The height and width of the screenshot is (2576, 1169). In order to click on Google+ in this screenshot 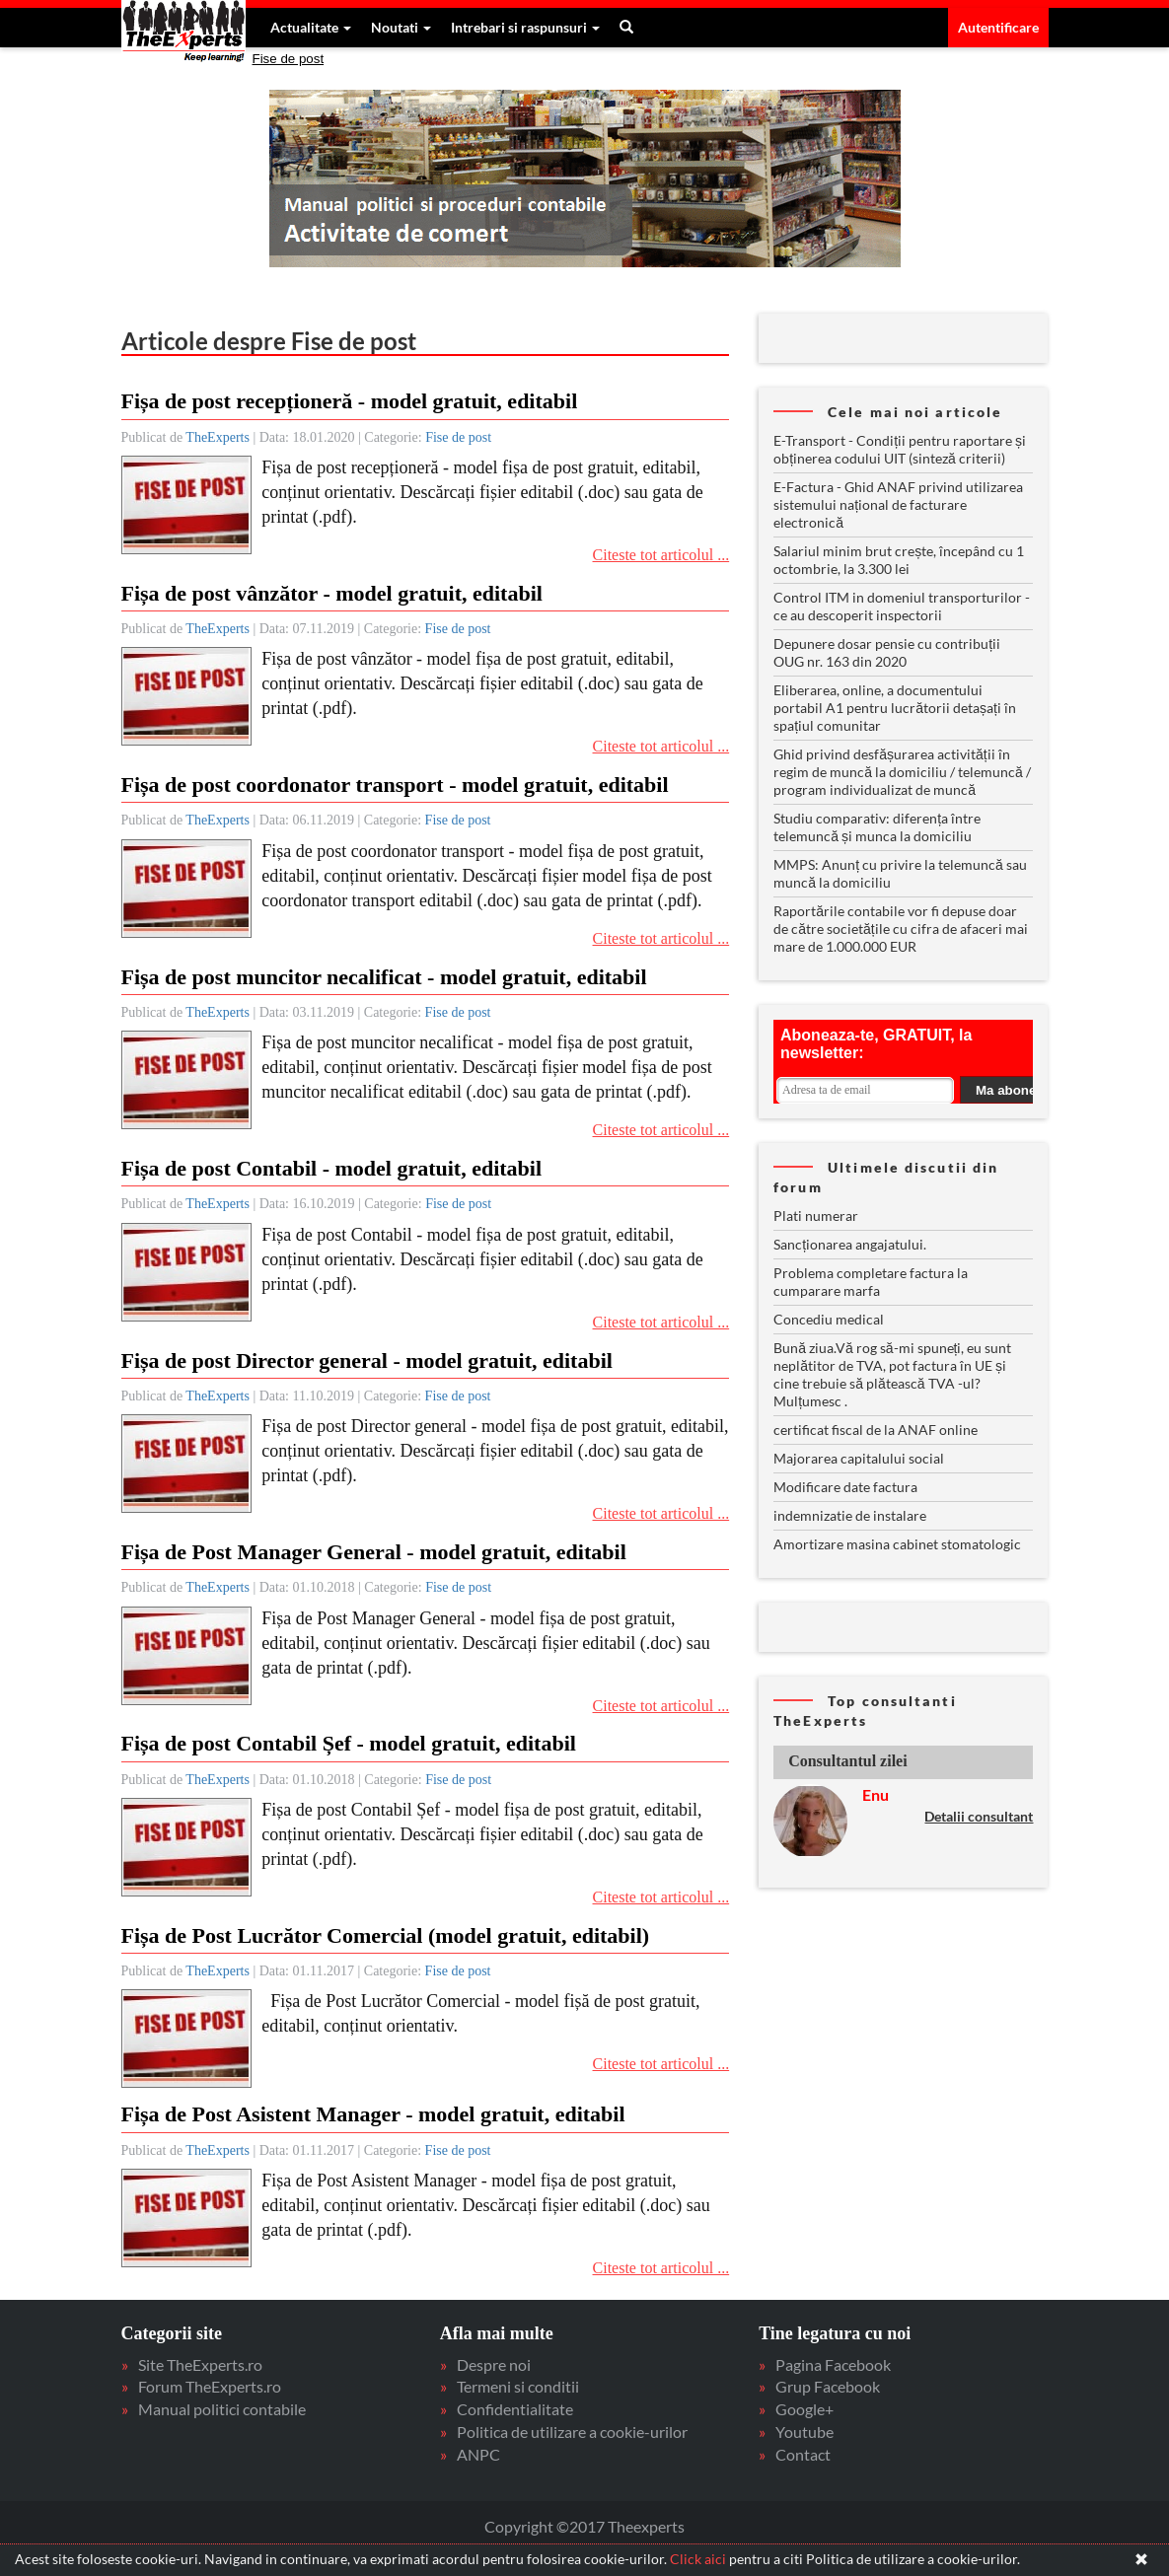, I will do `click(804, 2408)`.